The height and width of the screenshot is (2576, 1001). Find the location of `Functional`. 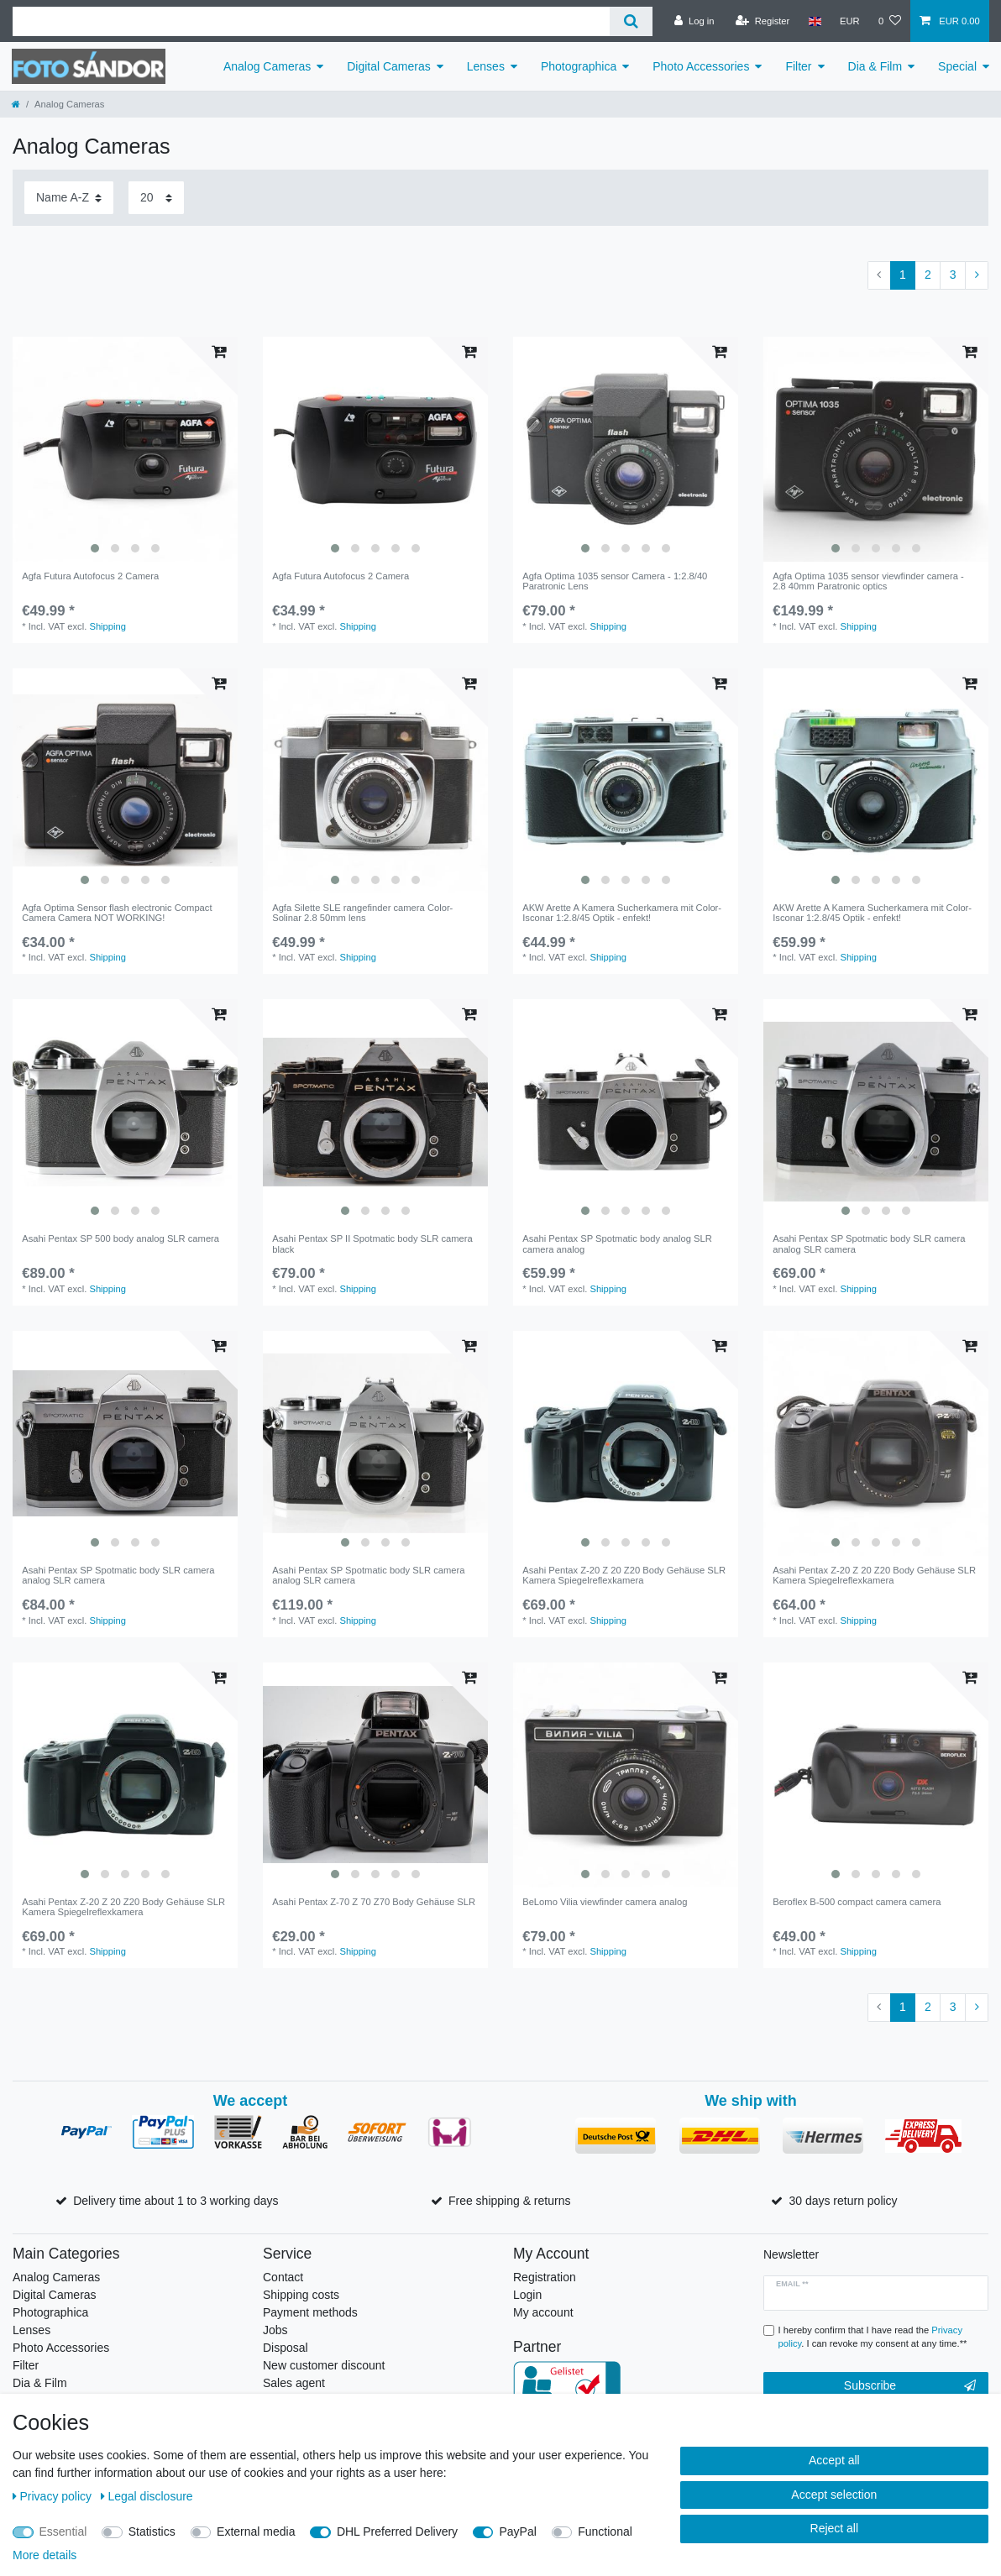

Functional is located at coordinates (605, 2531).